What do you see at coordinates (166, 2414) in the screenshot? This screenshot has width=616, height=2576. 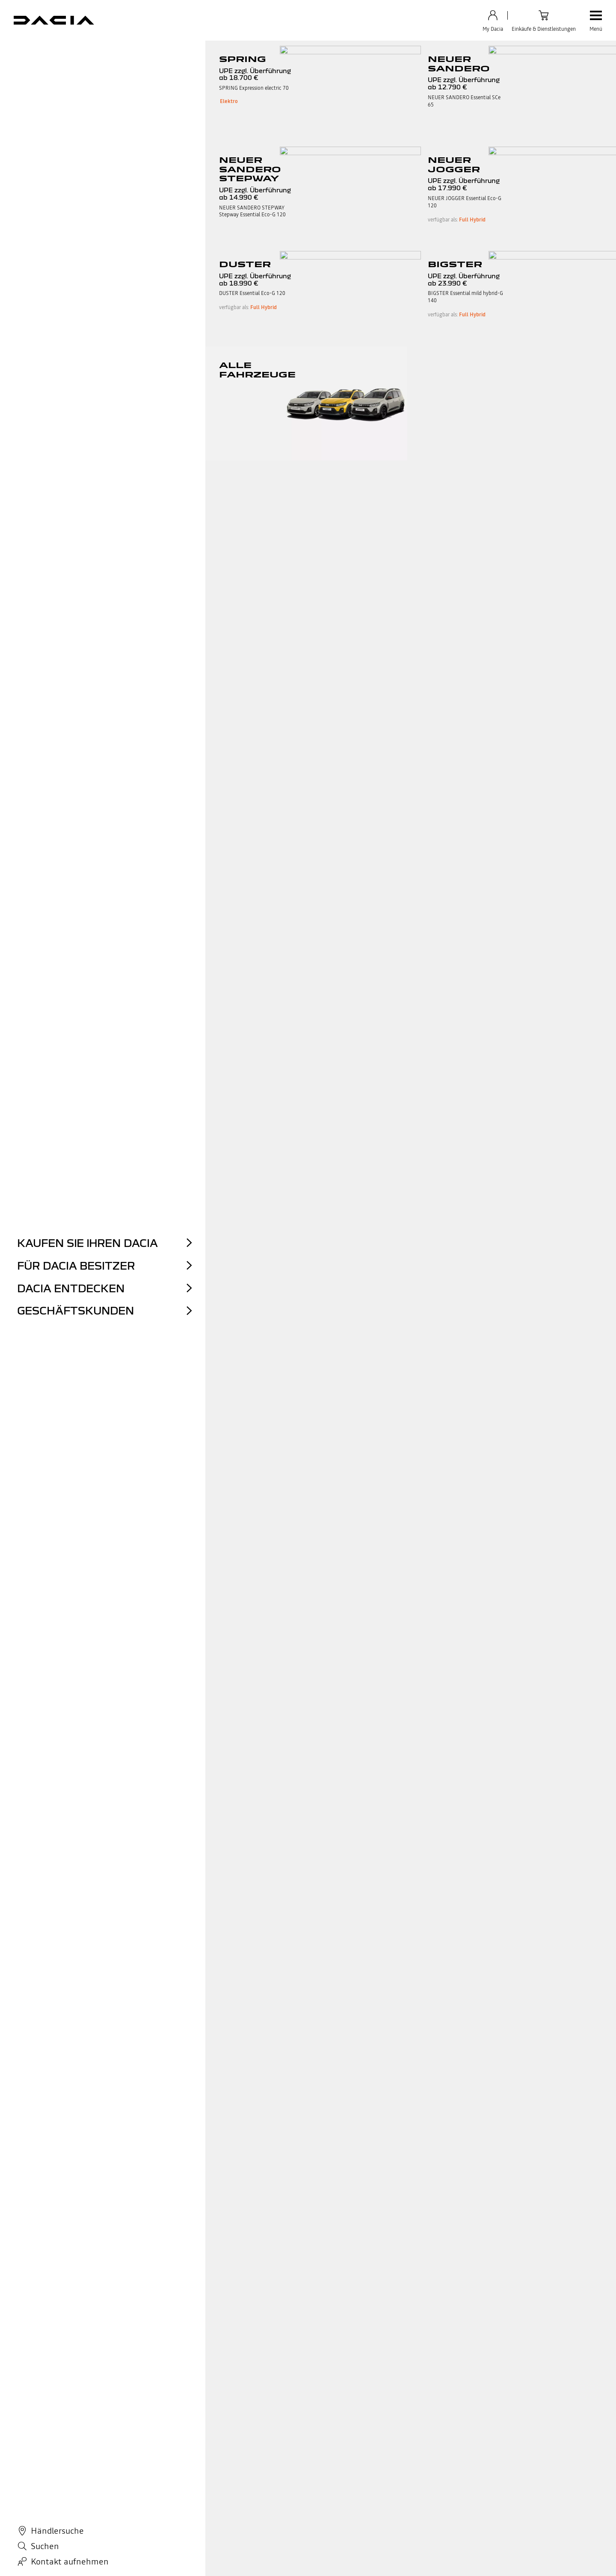 I see `Dacia Angebote` at bounding box center [166, 2414].